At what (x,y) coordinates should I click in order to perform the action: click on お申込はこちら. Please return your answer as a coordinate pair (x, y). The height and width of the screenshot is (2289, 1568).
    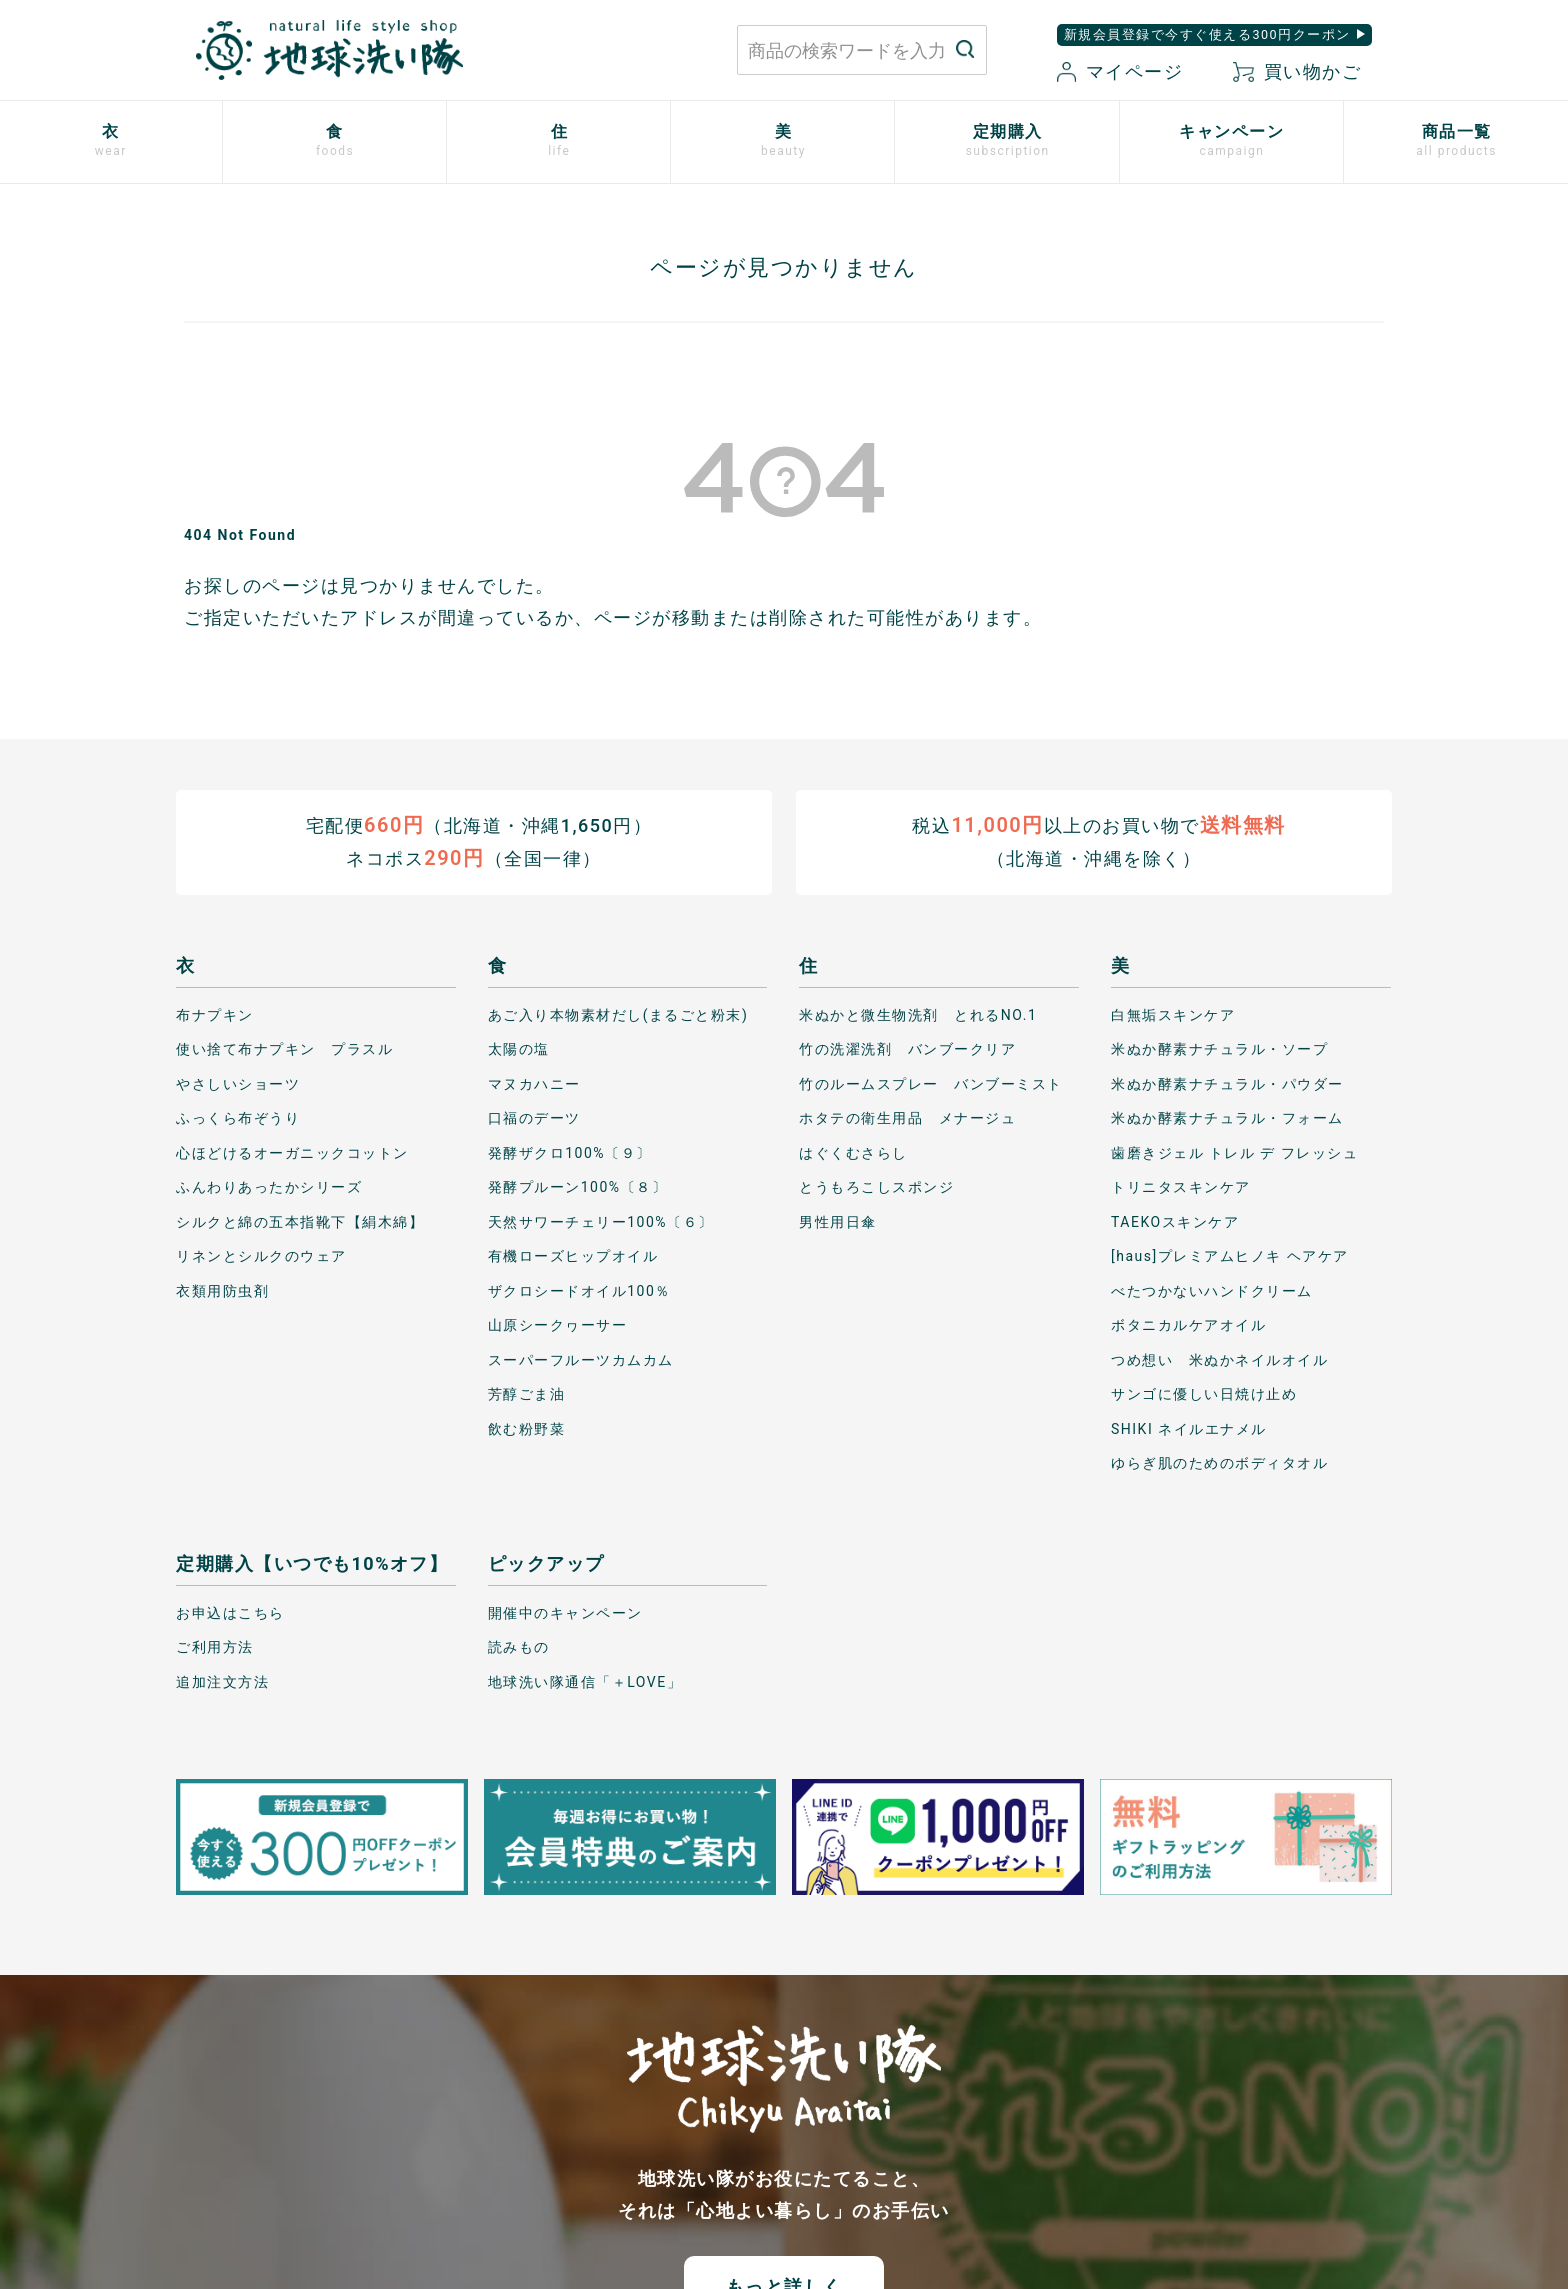
    Looking at the image, I should click on (230, 1613).